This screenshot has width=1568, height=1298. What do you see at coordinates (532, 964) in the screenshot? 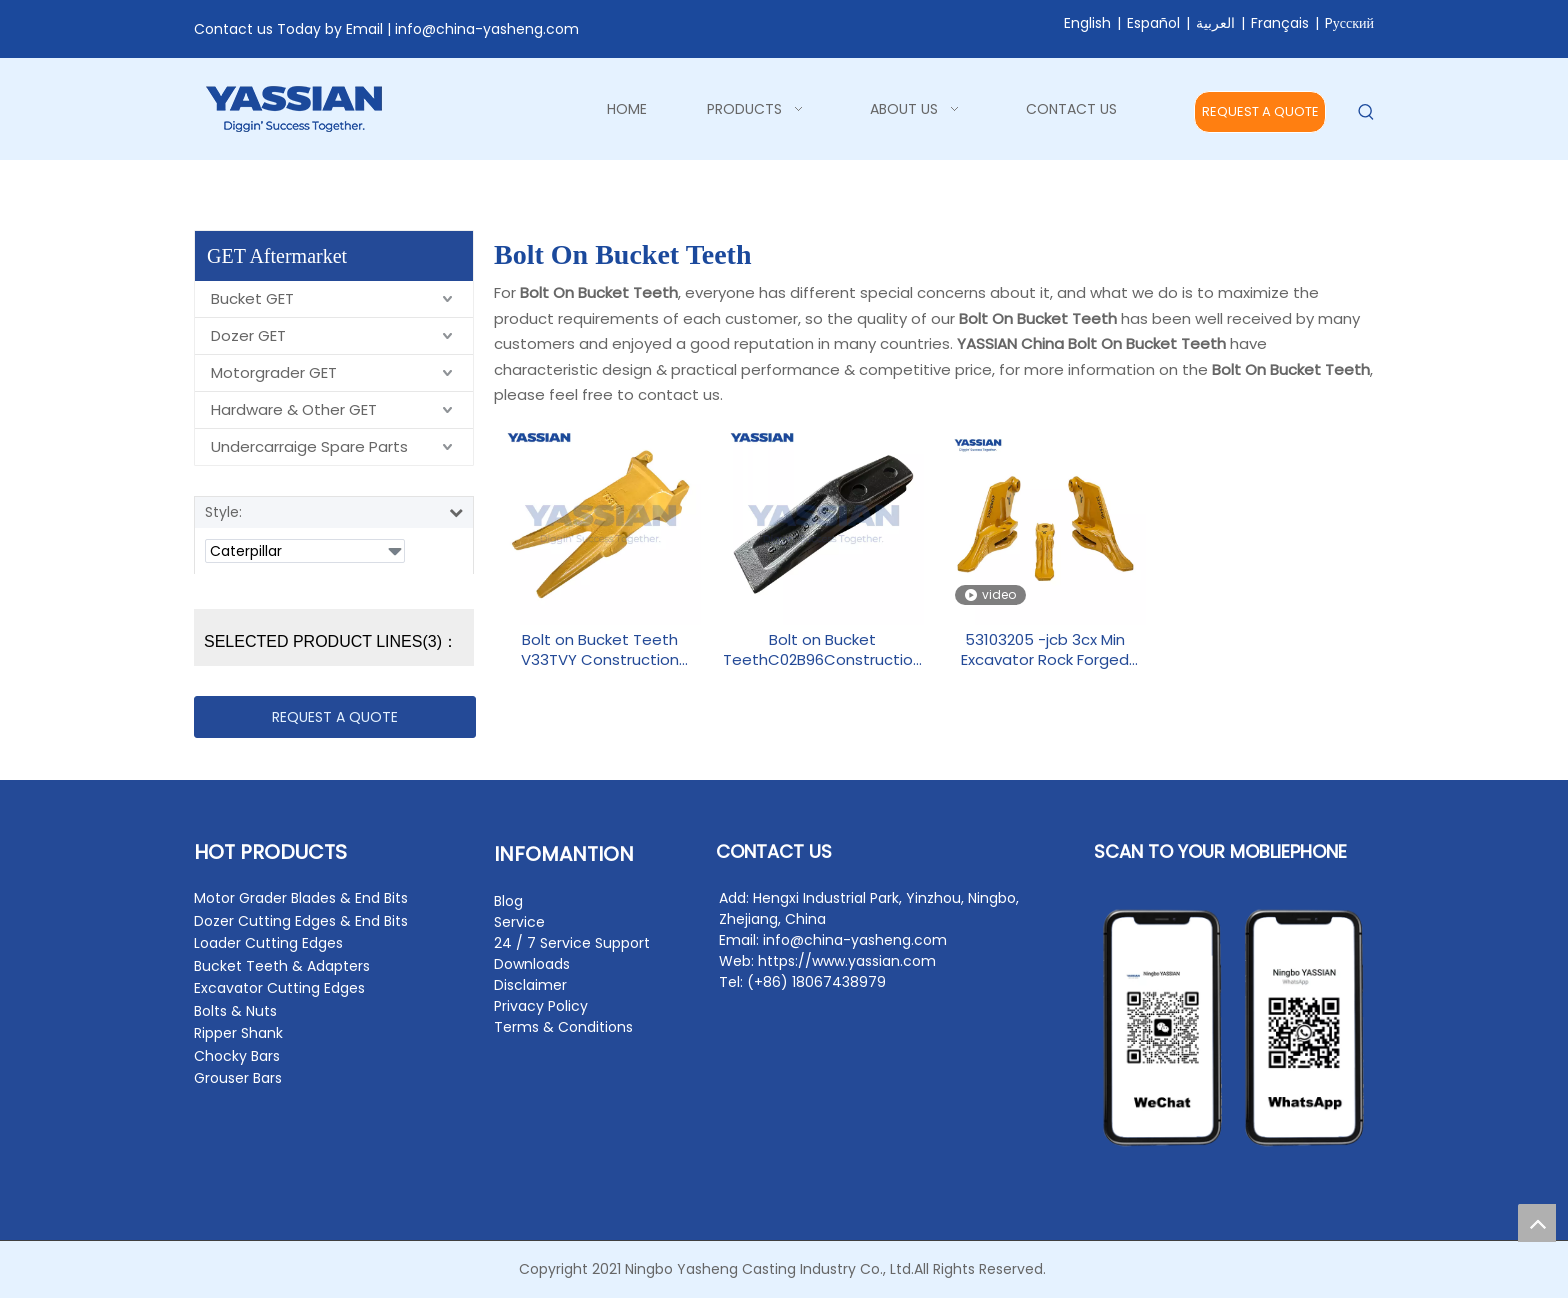
I see `Downloads` at bounding box center [532, 964].